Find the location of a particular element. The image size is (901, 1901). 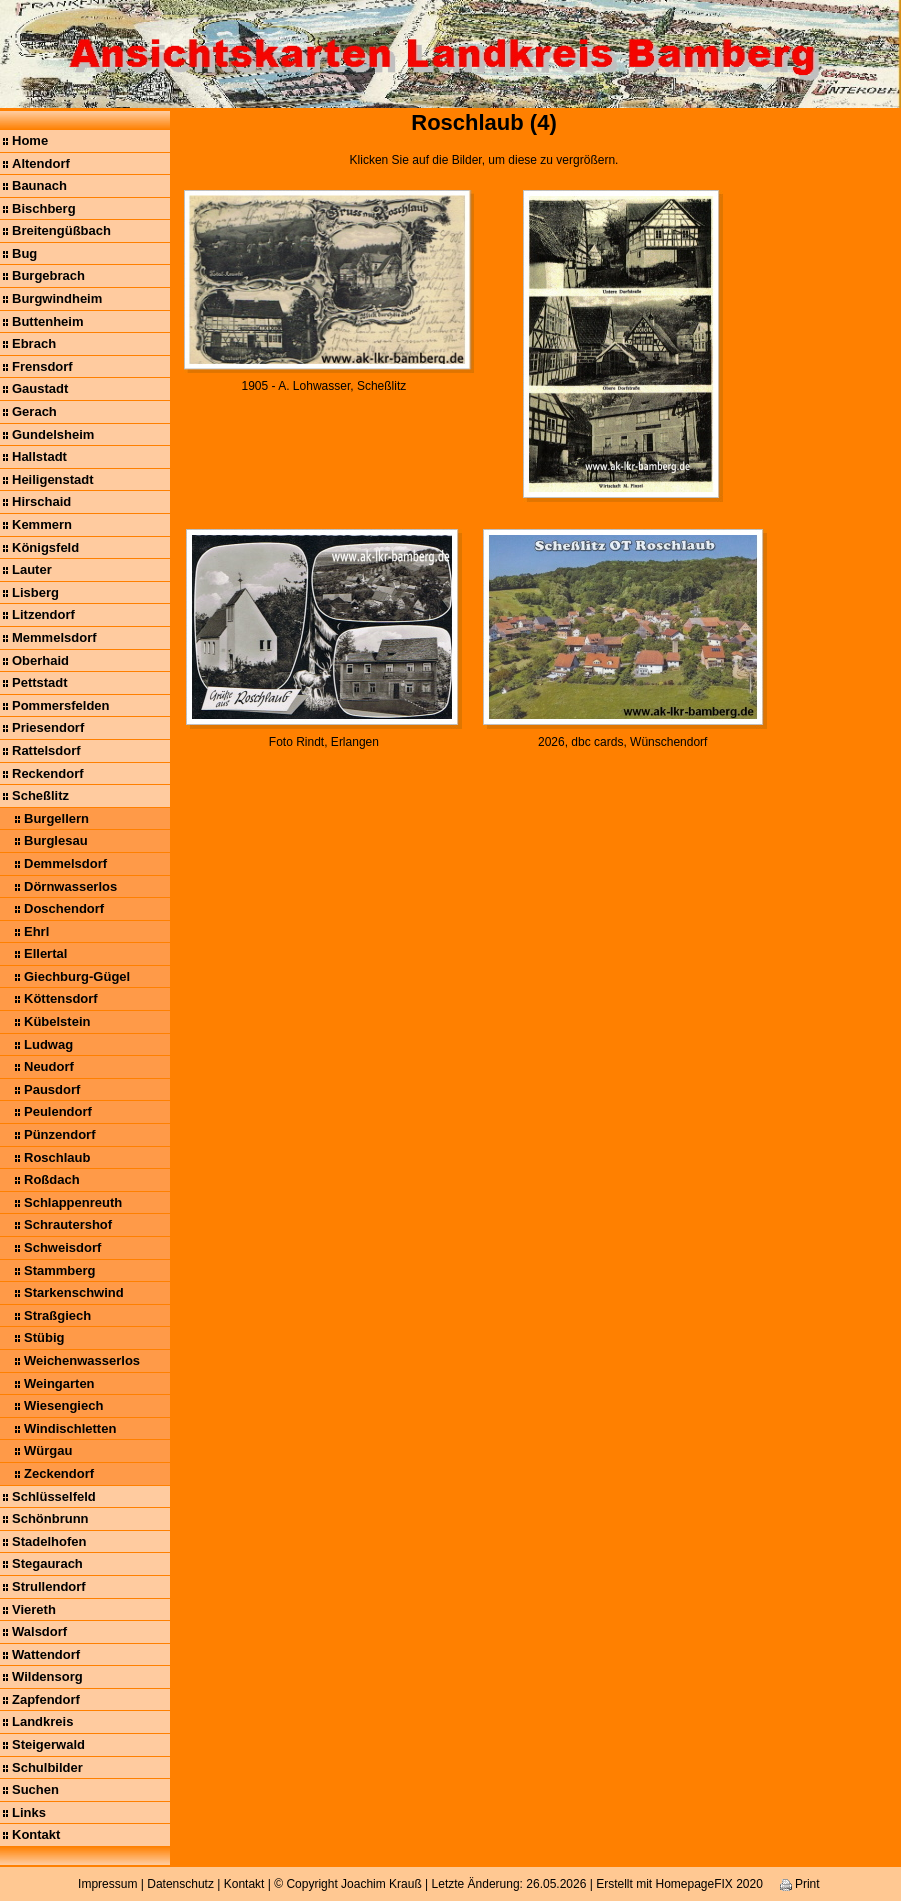

Weichenwasserlos is located at coordinates (82, 1360).